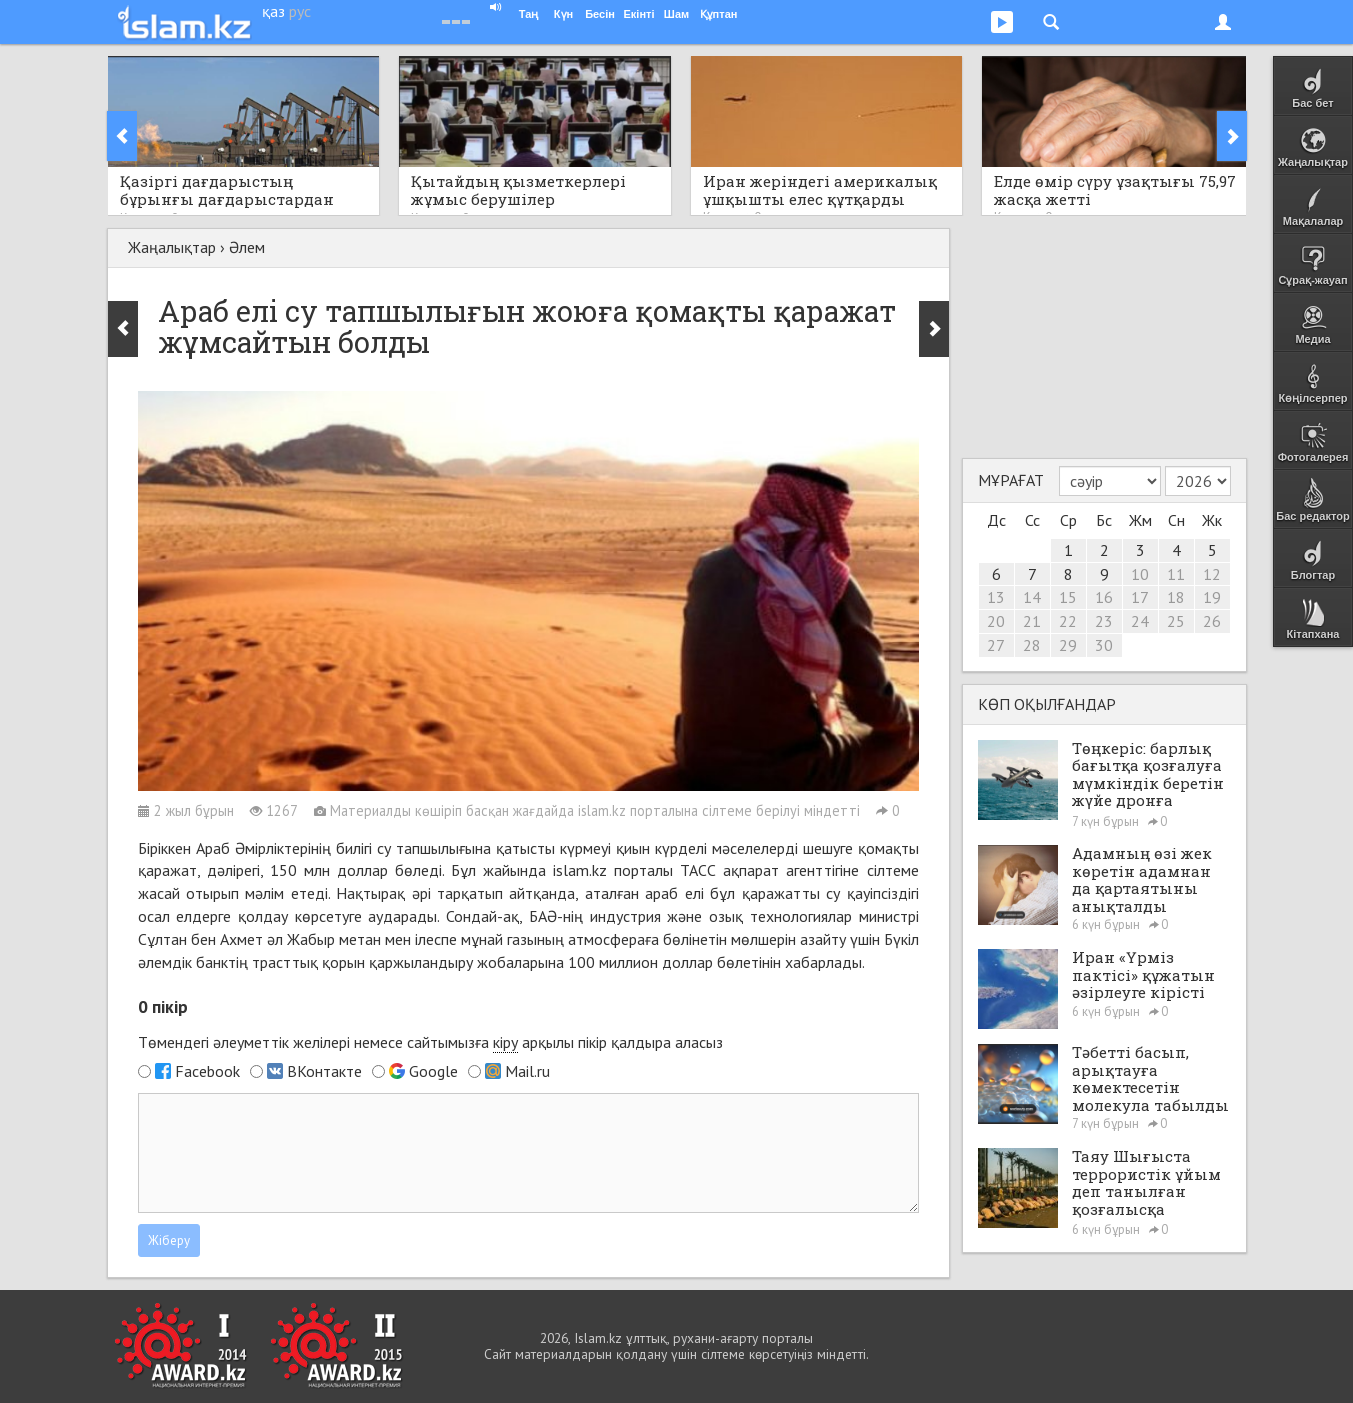 Image resolution: width=1353 pixels, height=1403 pixels. What do you see at coordinates (1068, 621) in the screenshot?
I see `22` at bounding box center [1068, 621].